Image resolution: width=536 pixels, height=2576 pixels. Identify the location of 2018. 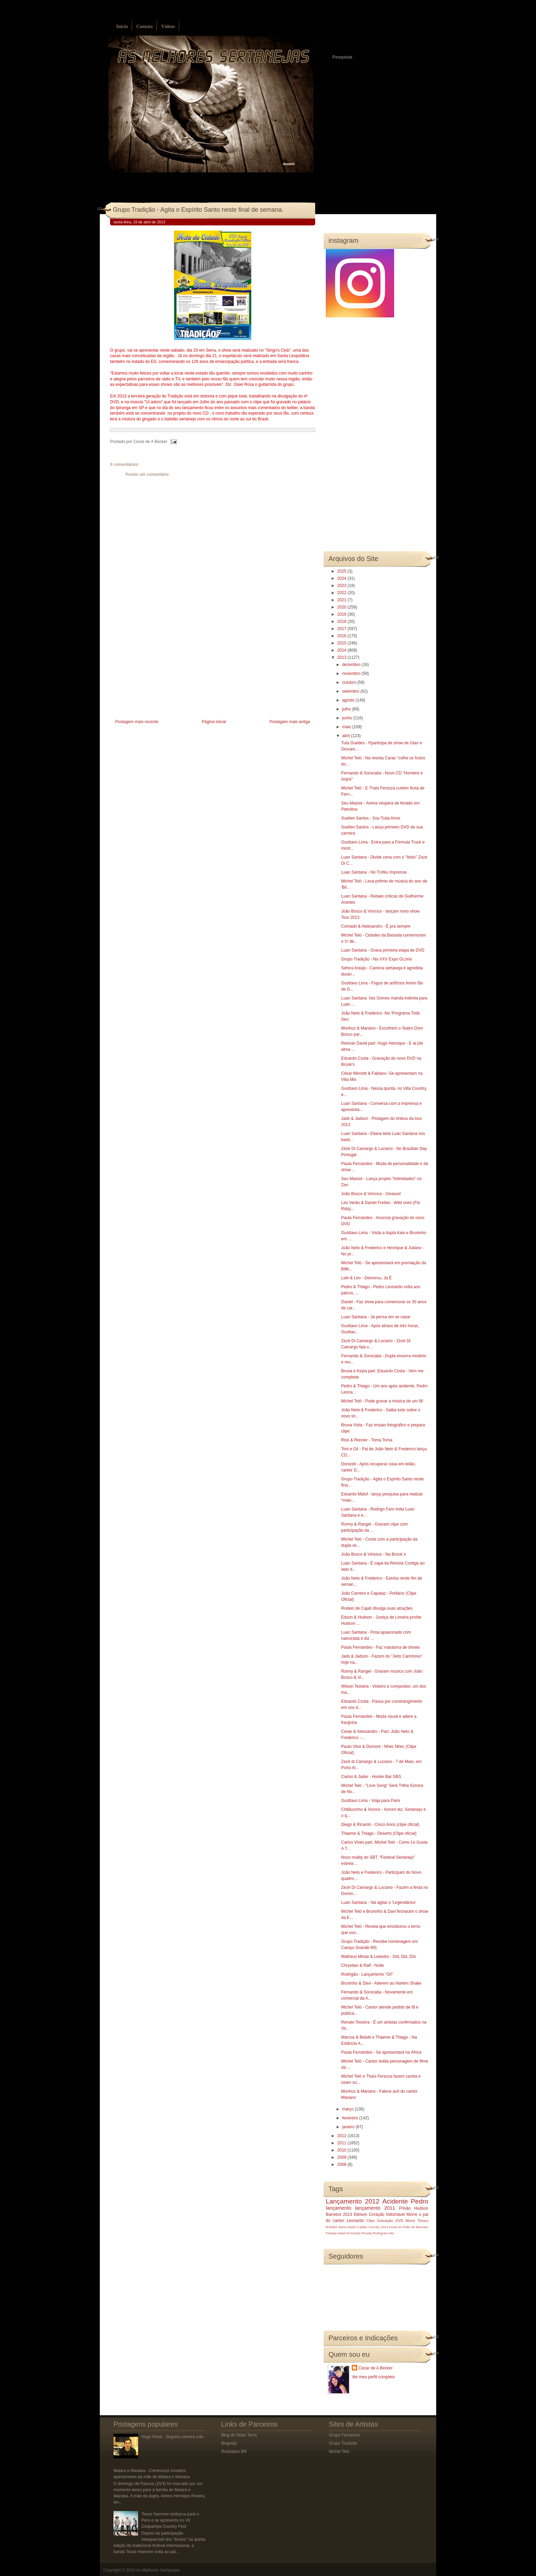
(342, 621).